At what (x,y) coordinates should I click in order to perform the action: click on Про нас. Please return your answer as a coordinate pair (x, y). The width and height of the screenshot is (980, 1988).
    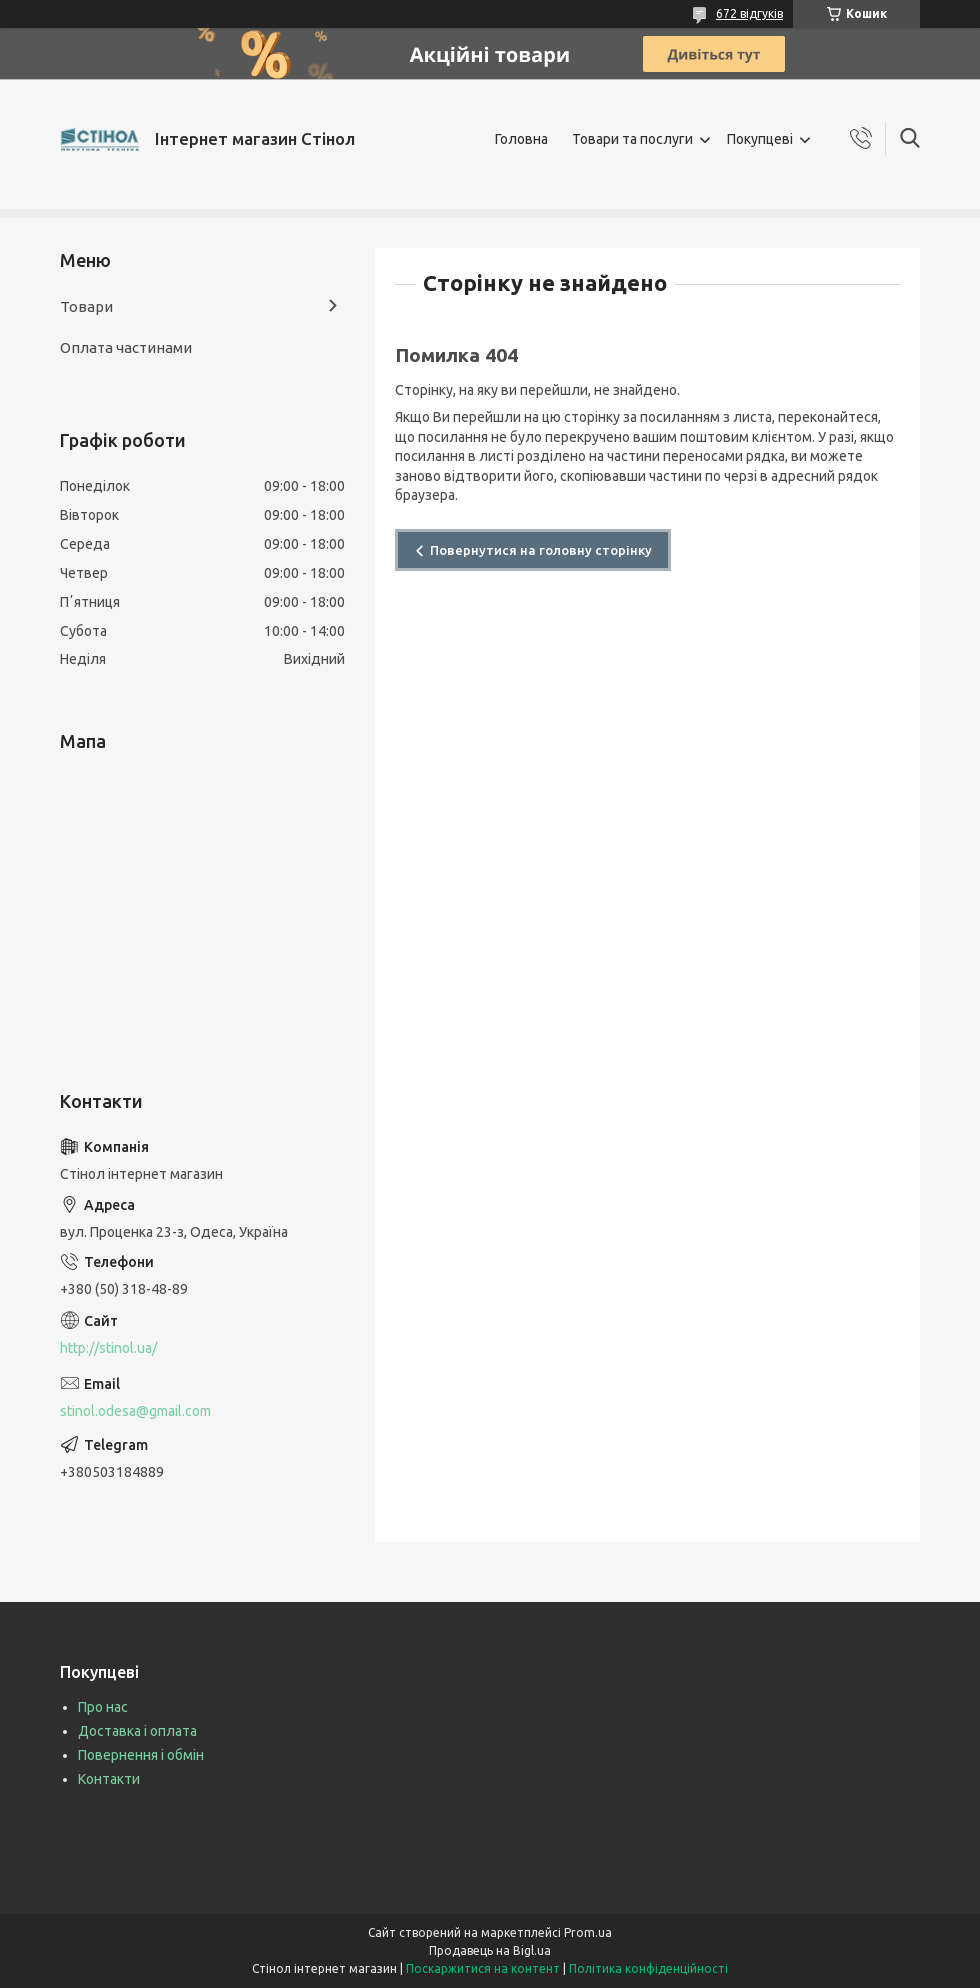
    Looking at the image, I should click on (103, 1707).